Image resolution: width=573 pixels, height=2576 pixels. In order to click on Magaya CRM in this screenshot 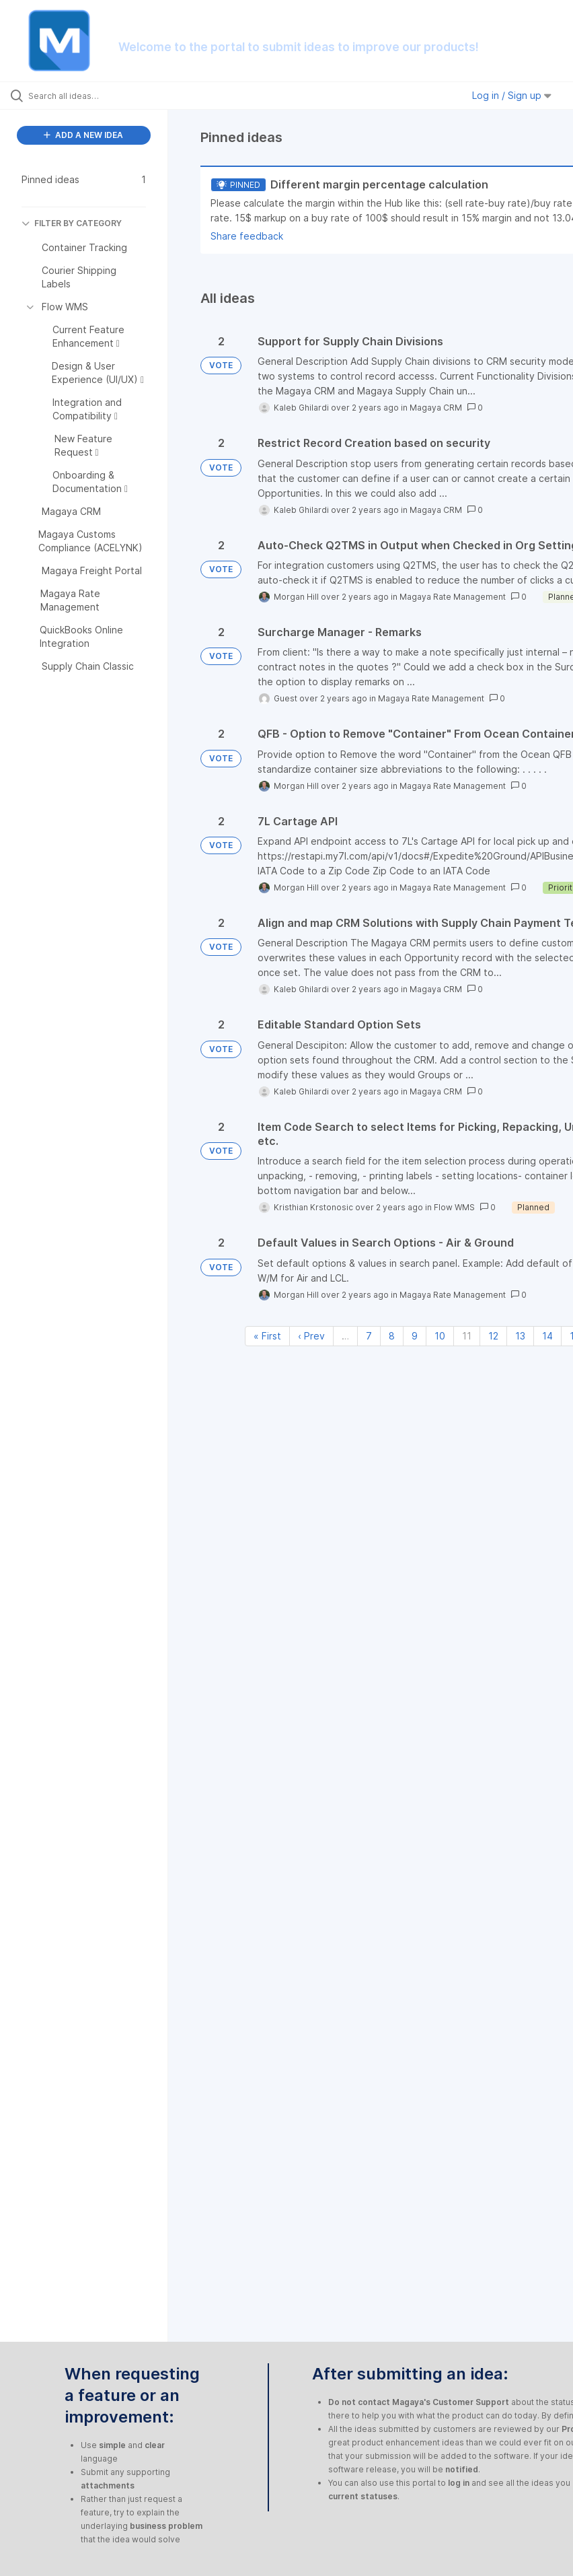, I will do `click(436, 408)`.